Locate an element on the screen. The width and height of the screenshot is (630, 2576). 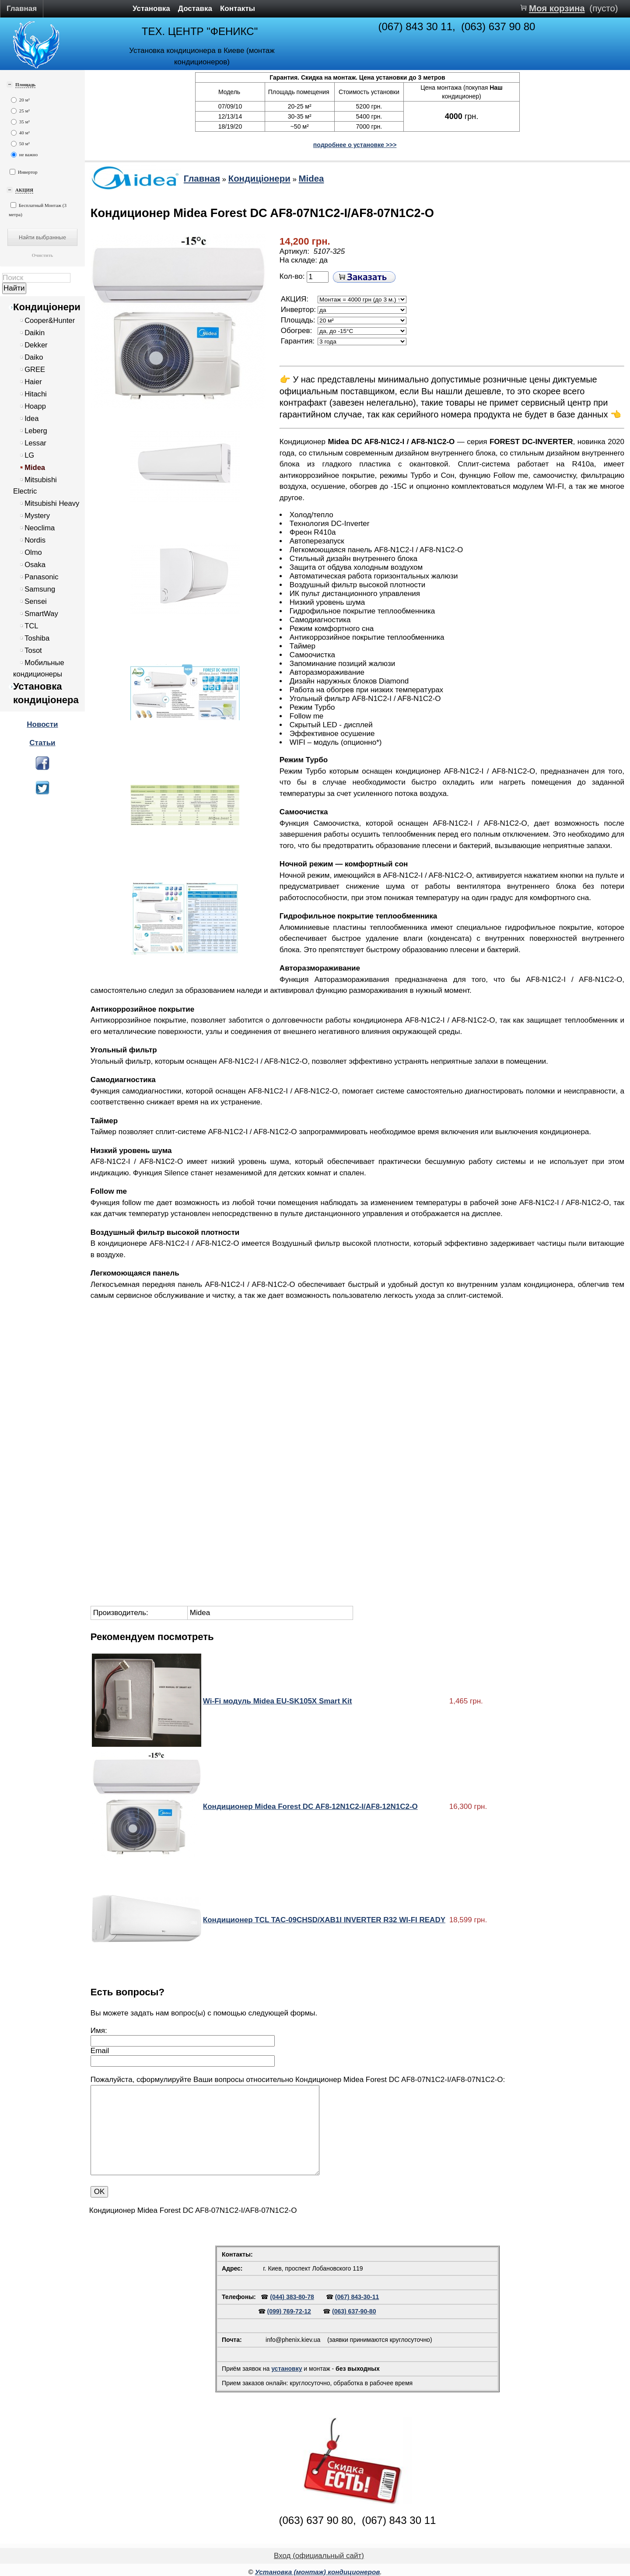
Wi-Fi модуль Midea EU-SK105X Smart Kit is located at coordinates (277, 1701).